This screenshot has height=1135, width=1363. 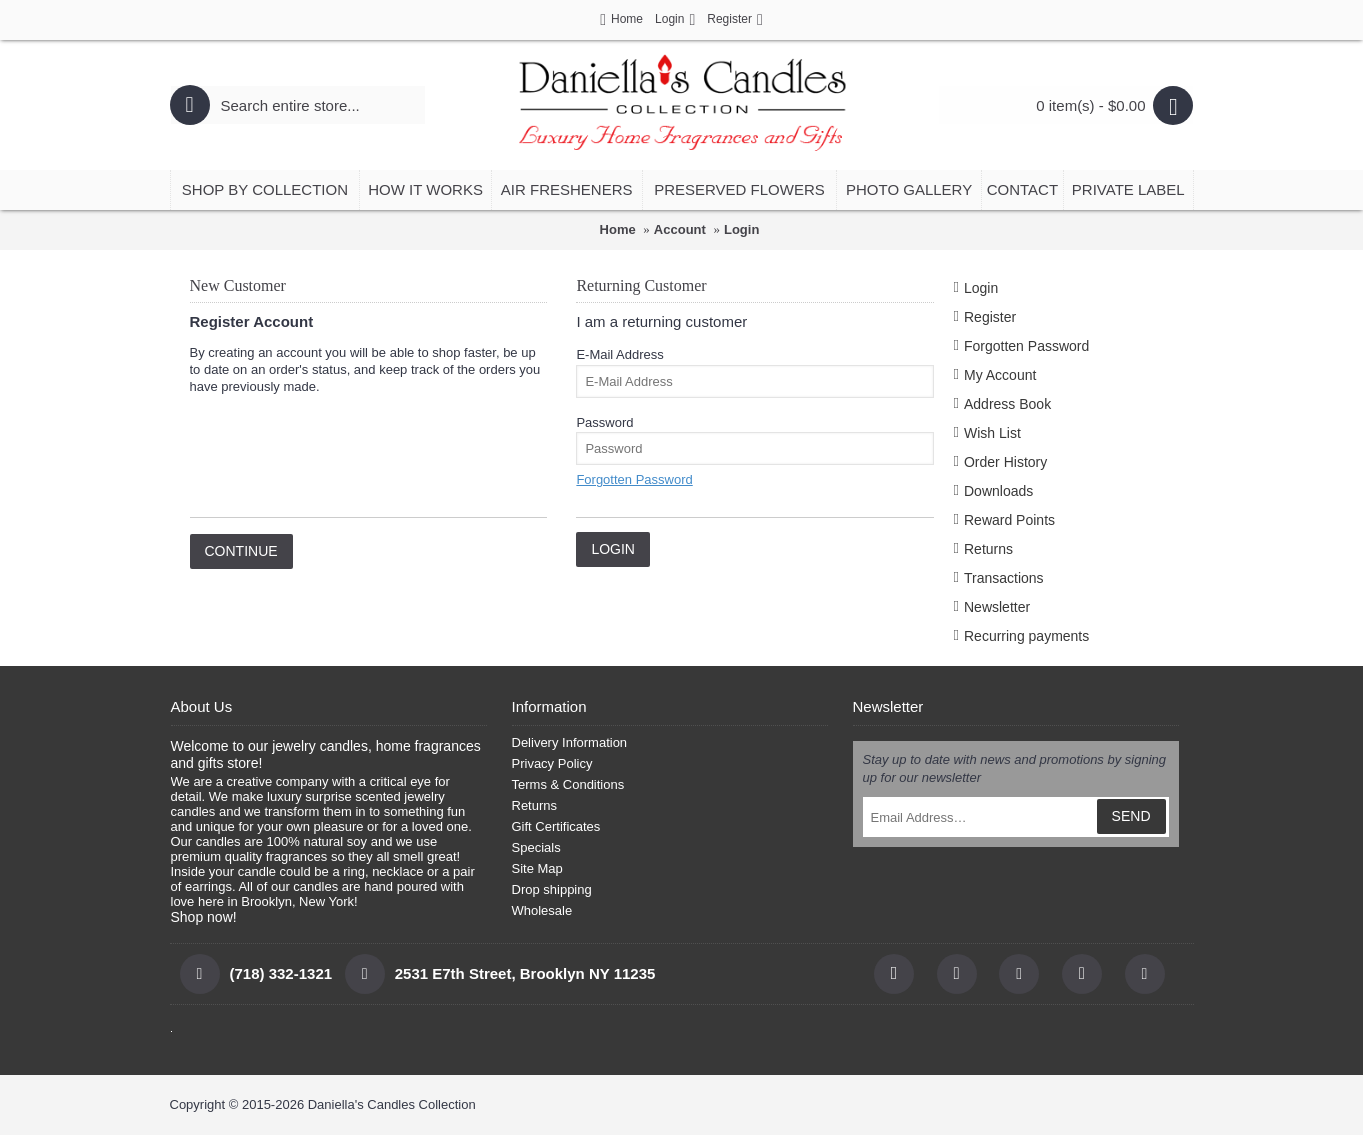 What do you see at coordinates (680, 229) in the screenshot?
I see `Account` at bounding box center [680, 229].